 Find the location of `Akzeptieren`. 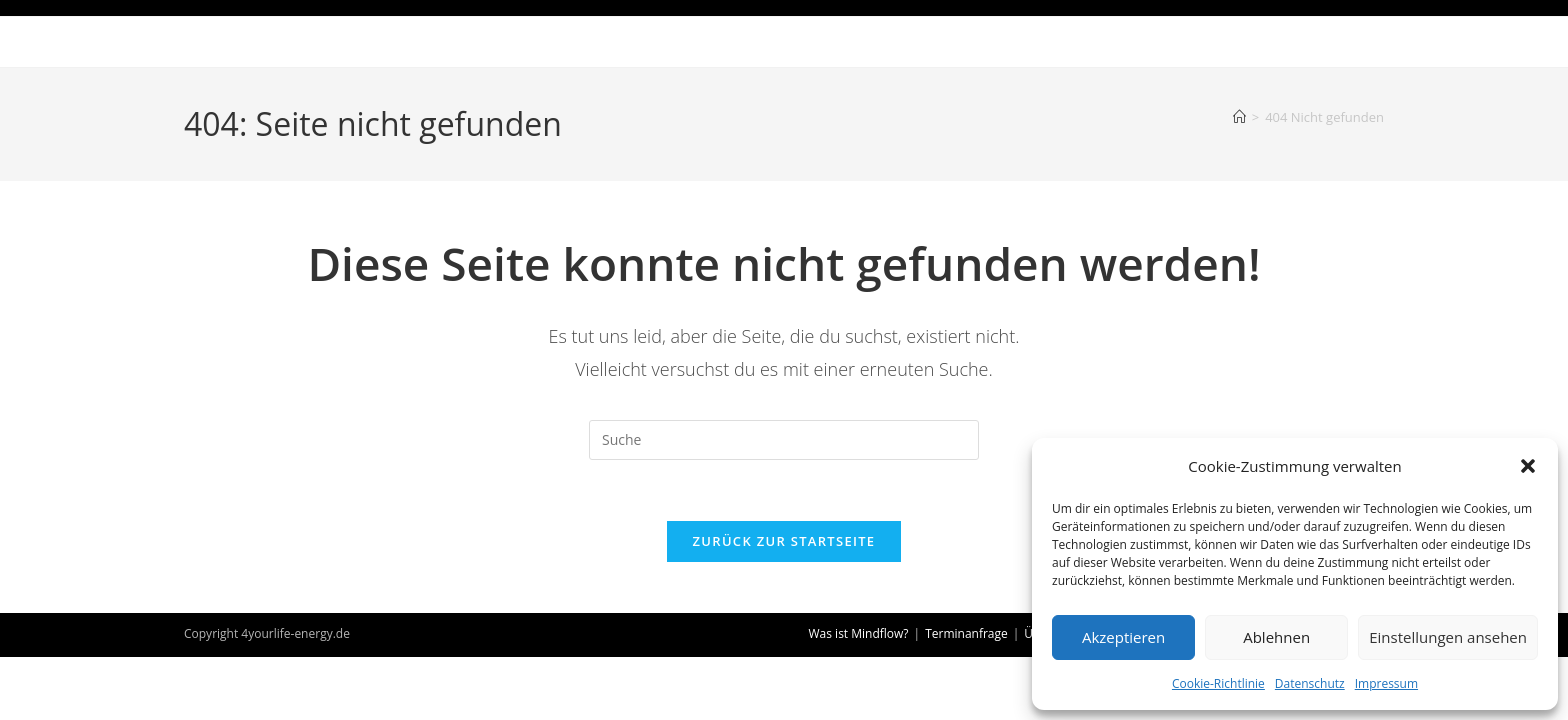

Akzeptieren is located at coordinates (1123, 637).